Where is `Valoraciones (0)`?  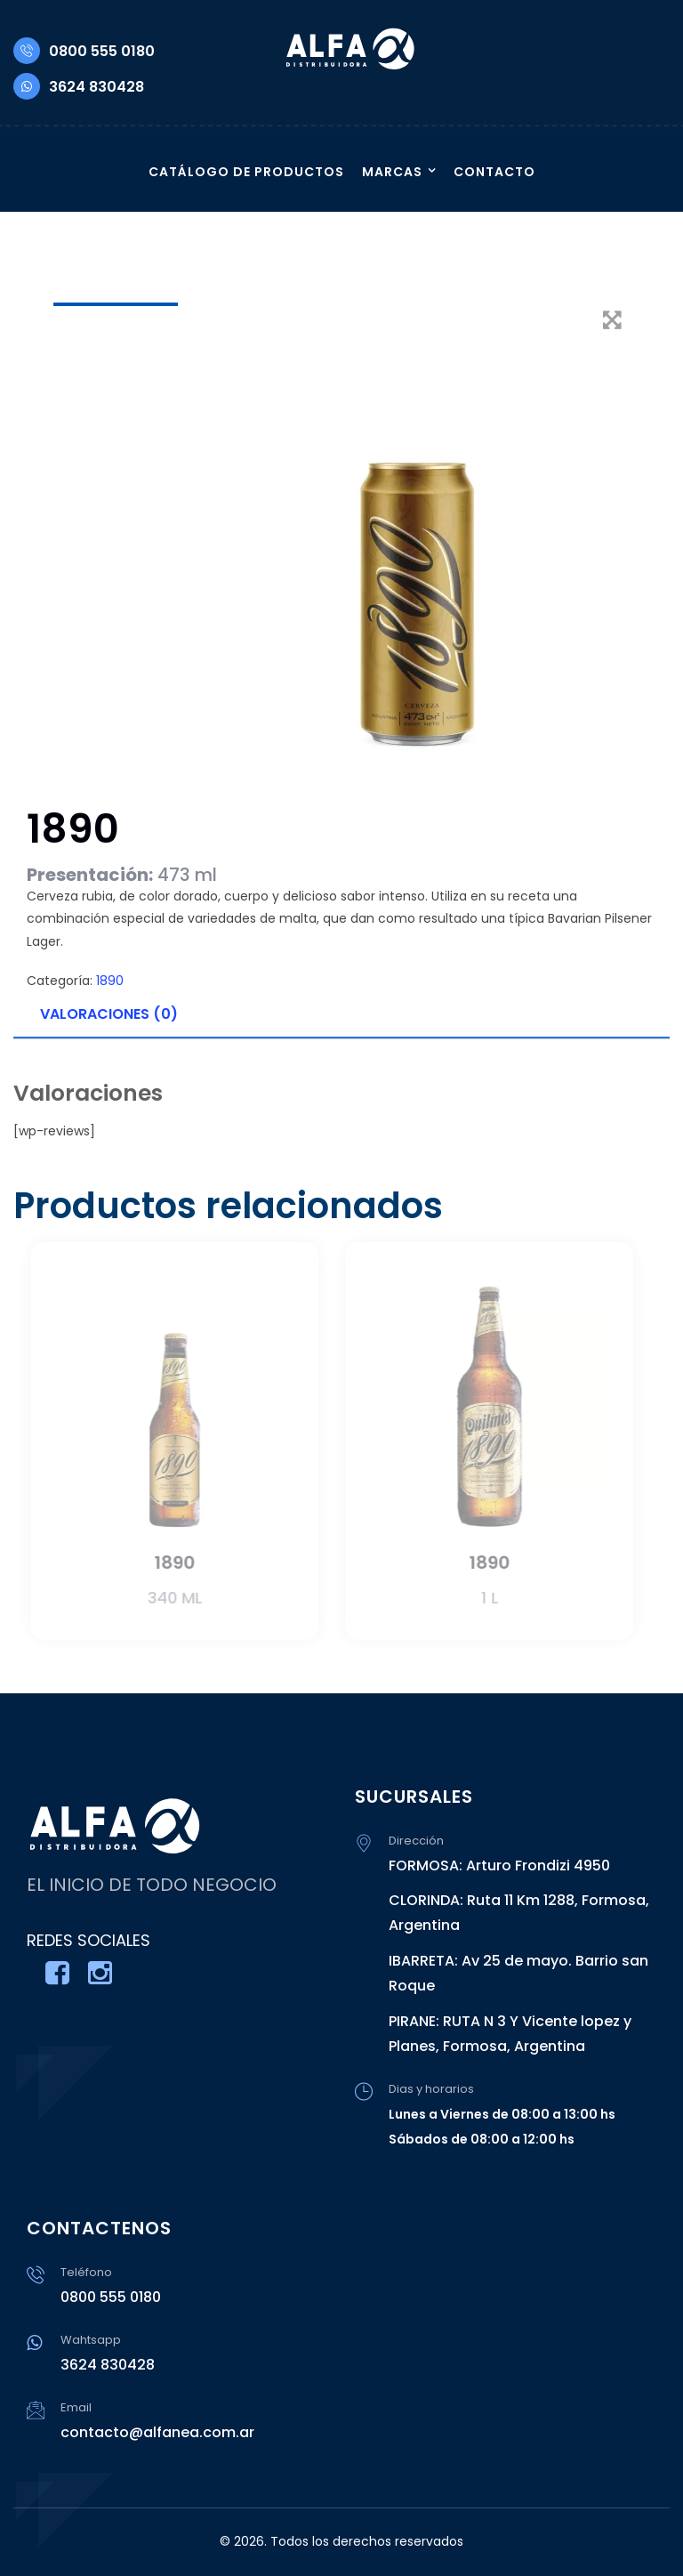
Valoraciones (0) is located at coordinates (109, 1014).